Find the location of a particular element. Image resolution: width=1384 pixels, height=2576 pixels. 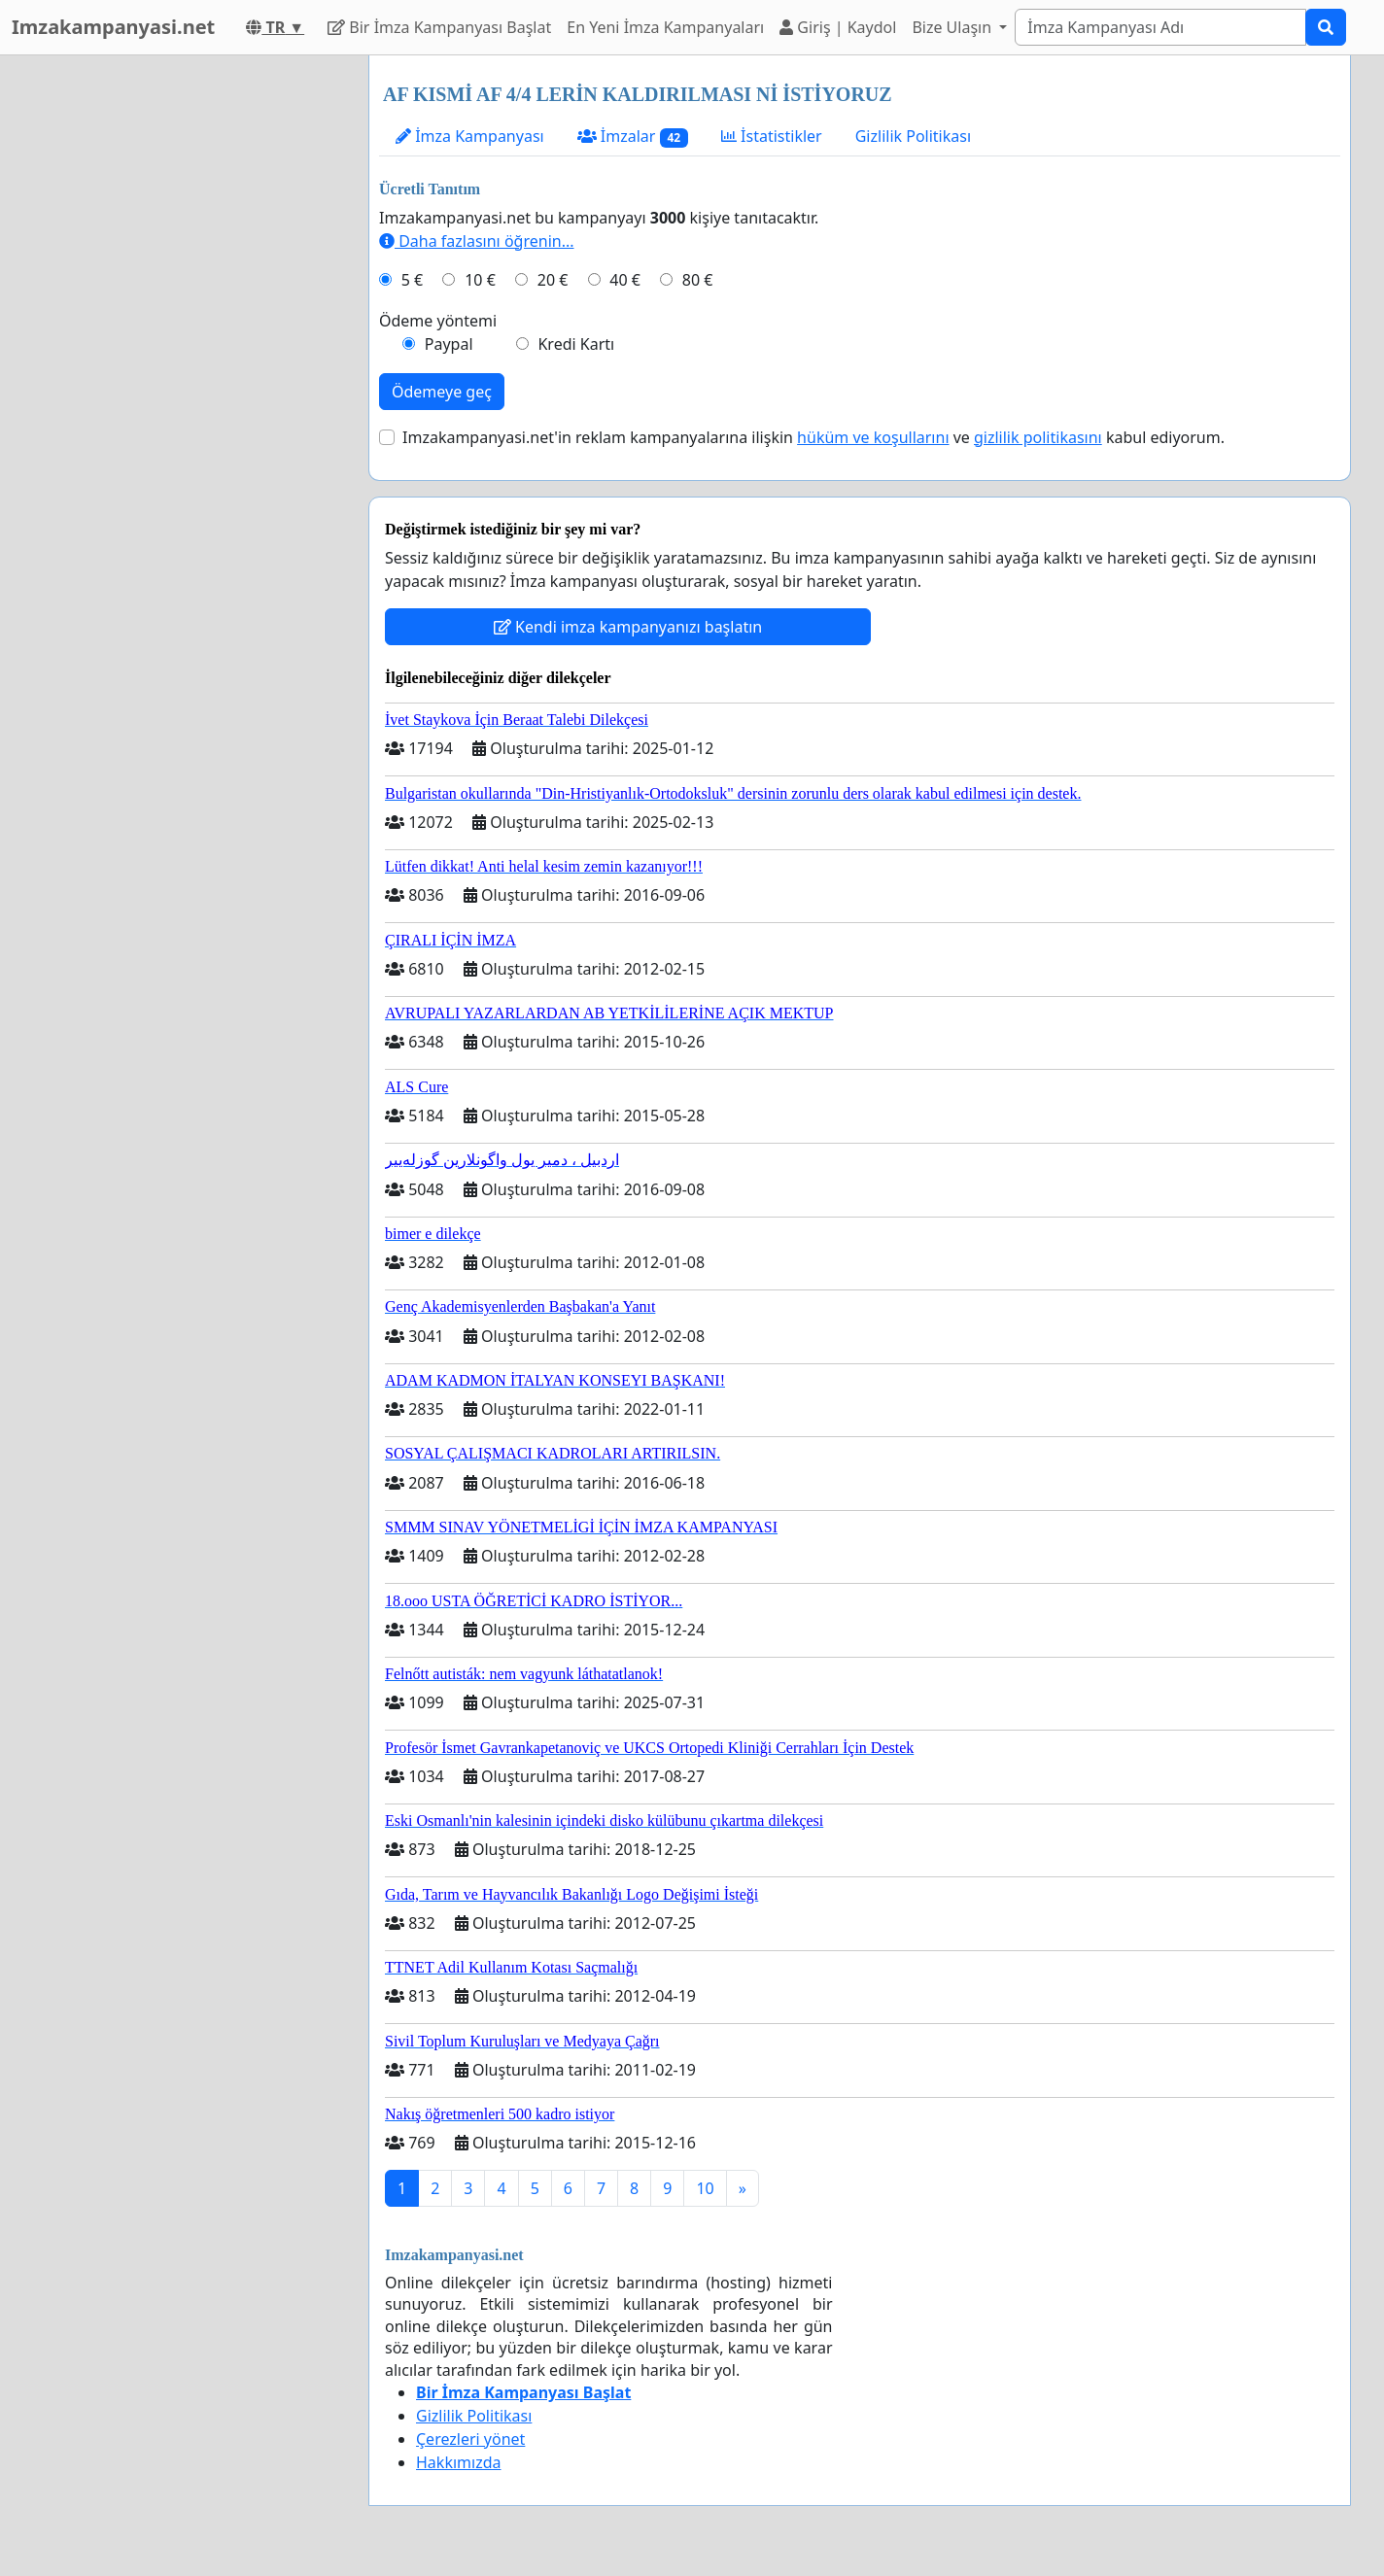

Kredi Kartı is located at coordinates (575, 344).